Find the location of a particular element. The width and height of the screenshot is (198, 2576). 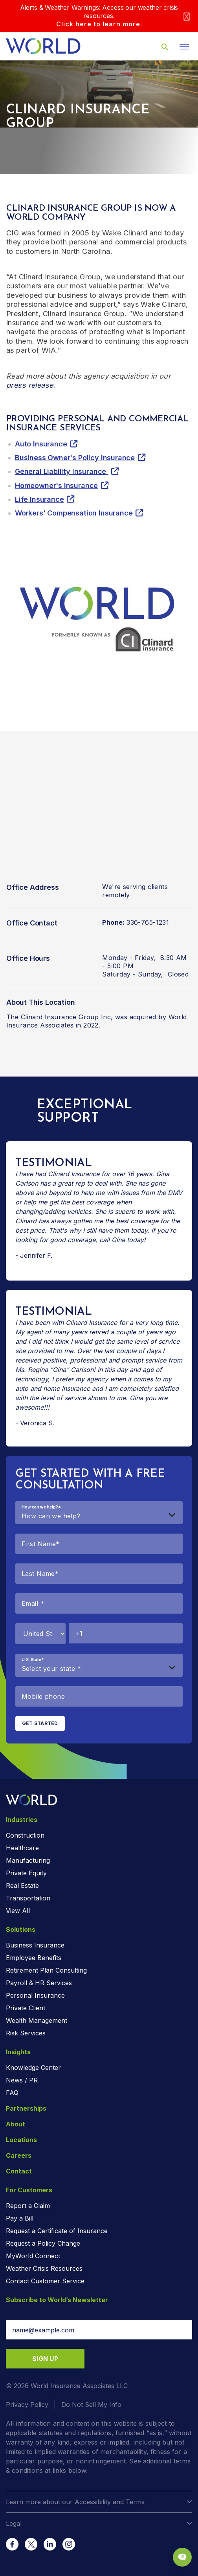

FAQ is located at coordinates (12, 2093).